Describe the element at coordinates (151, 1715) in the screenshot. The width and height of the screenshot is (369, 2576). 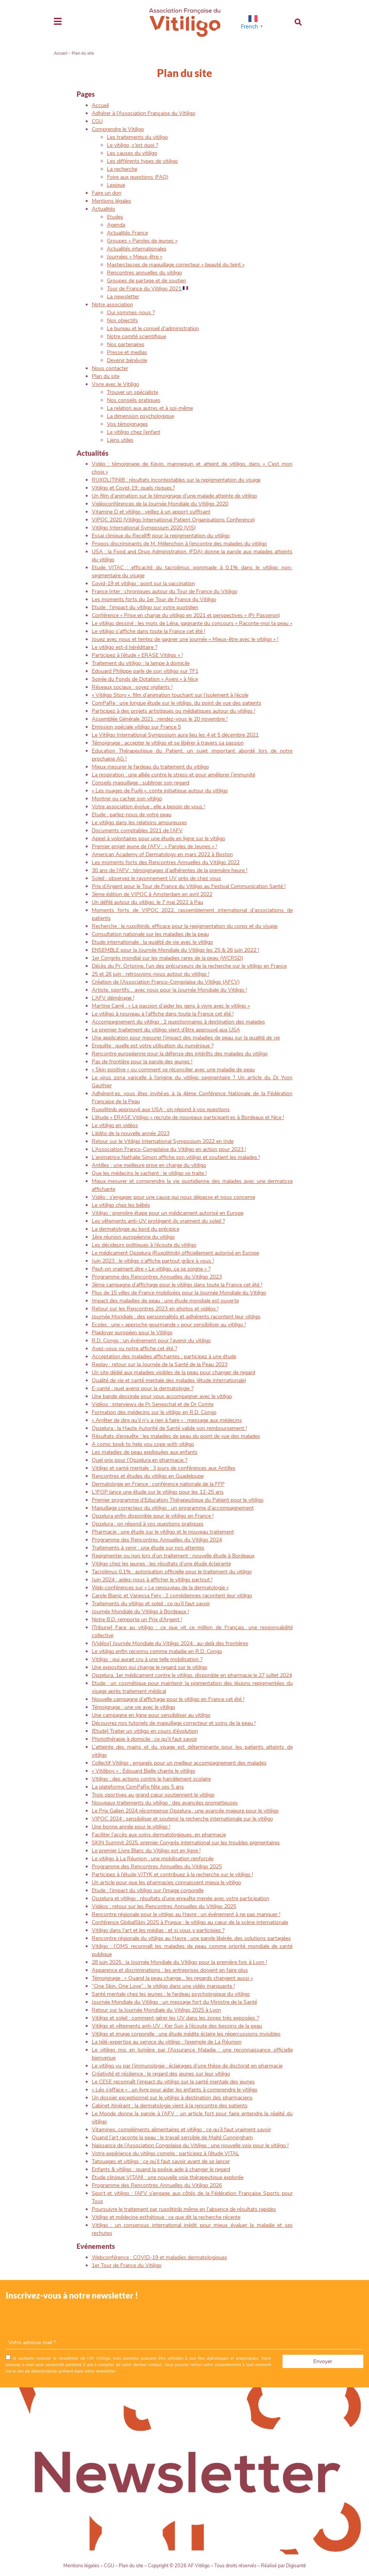
I see `Une campagne en ligne pour sensibiliser au vitiligo` at that location.